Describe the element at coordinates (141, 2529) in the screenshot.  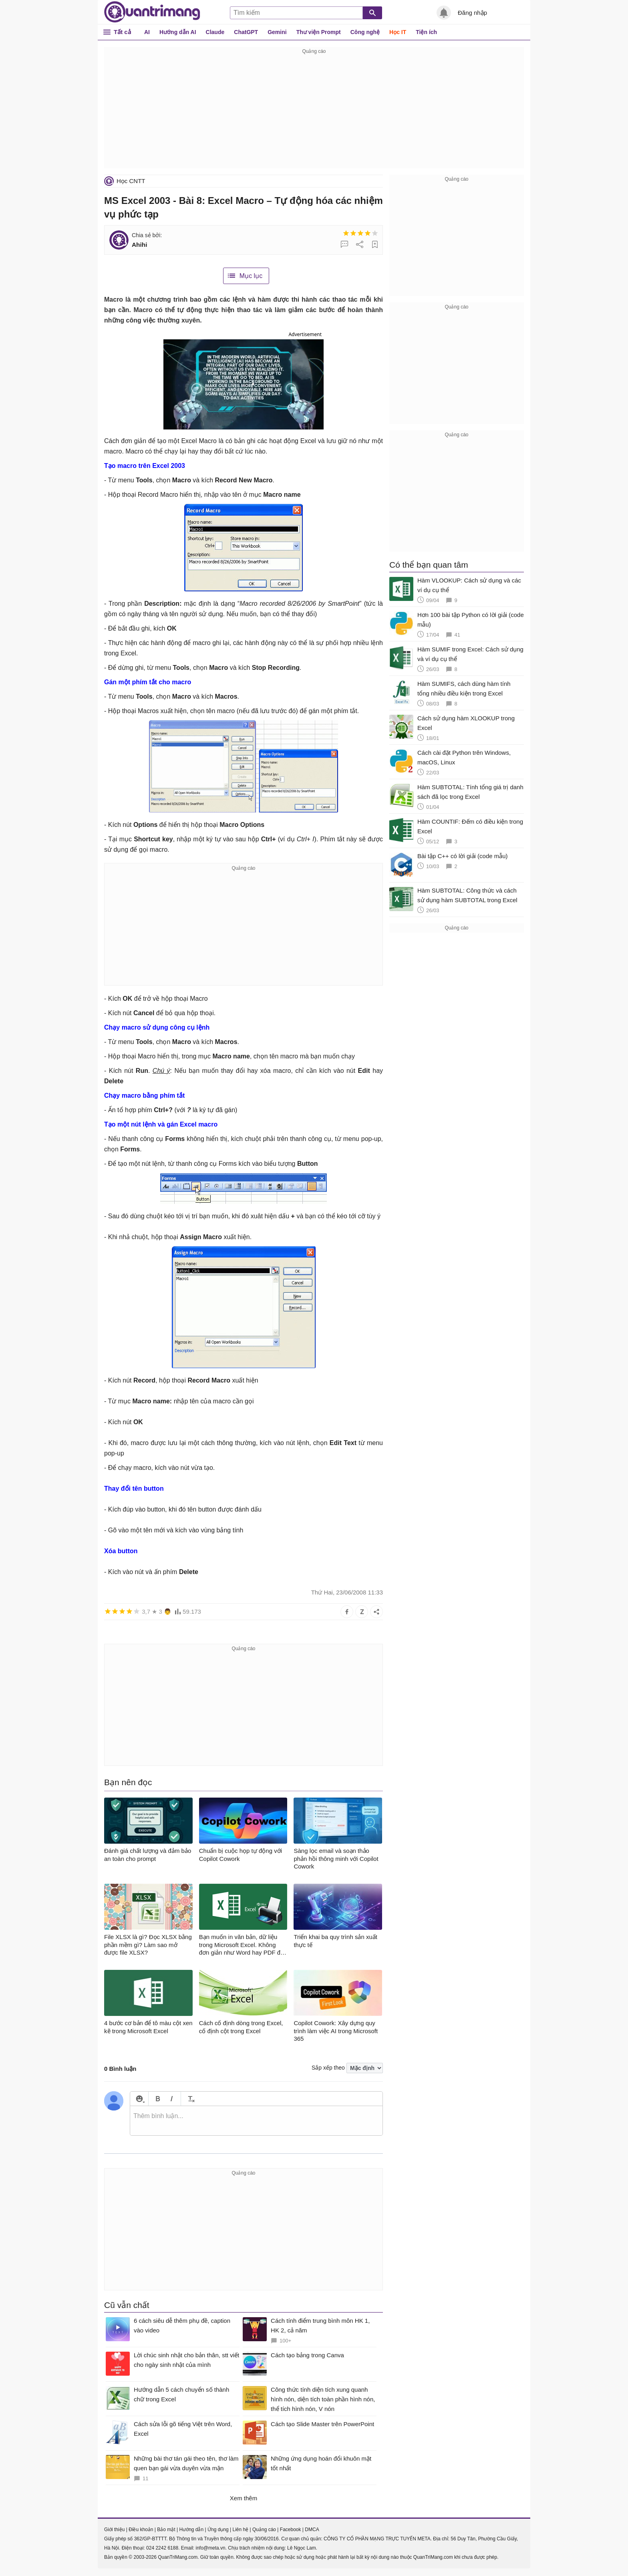
I see `Điều khoản` at that location.